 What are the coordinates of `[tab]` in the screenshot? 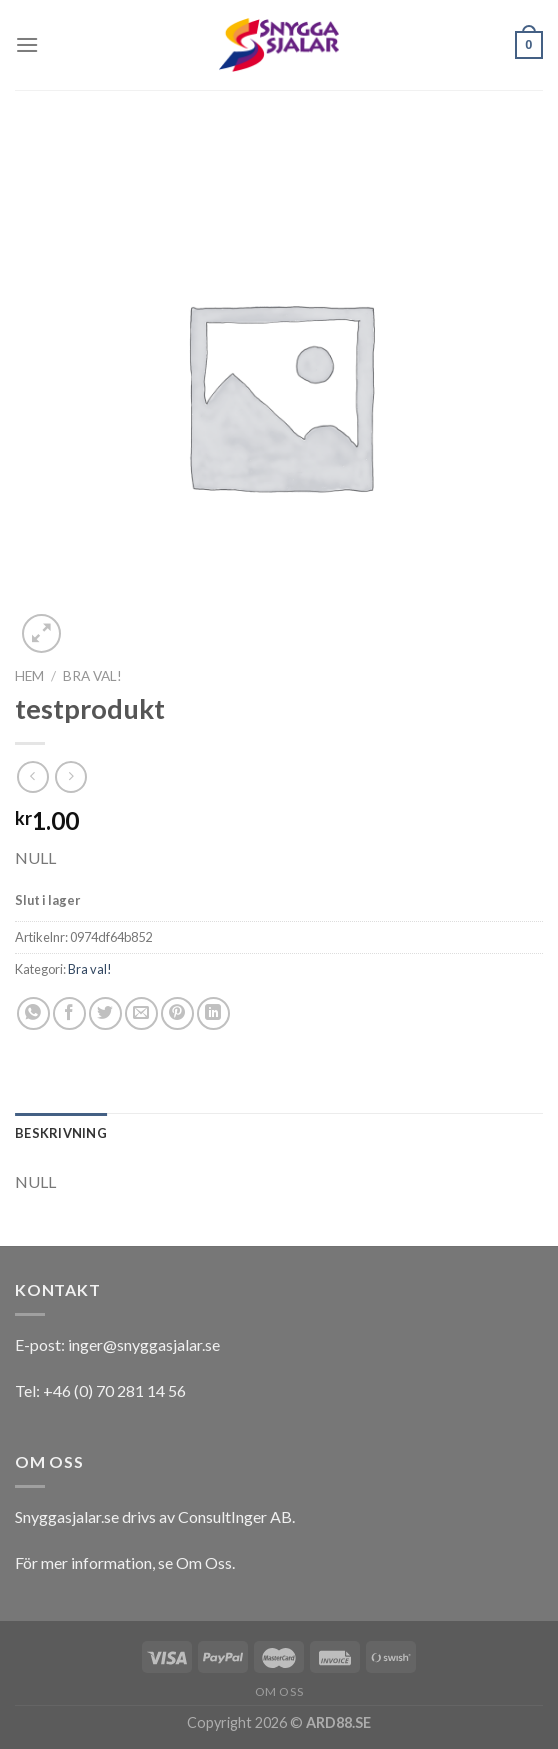 It's located at (61, 1133).